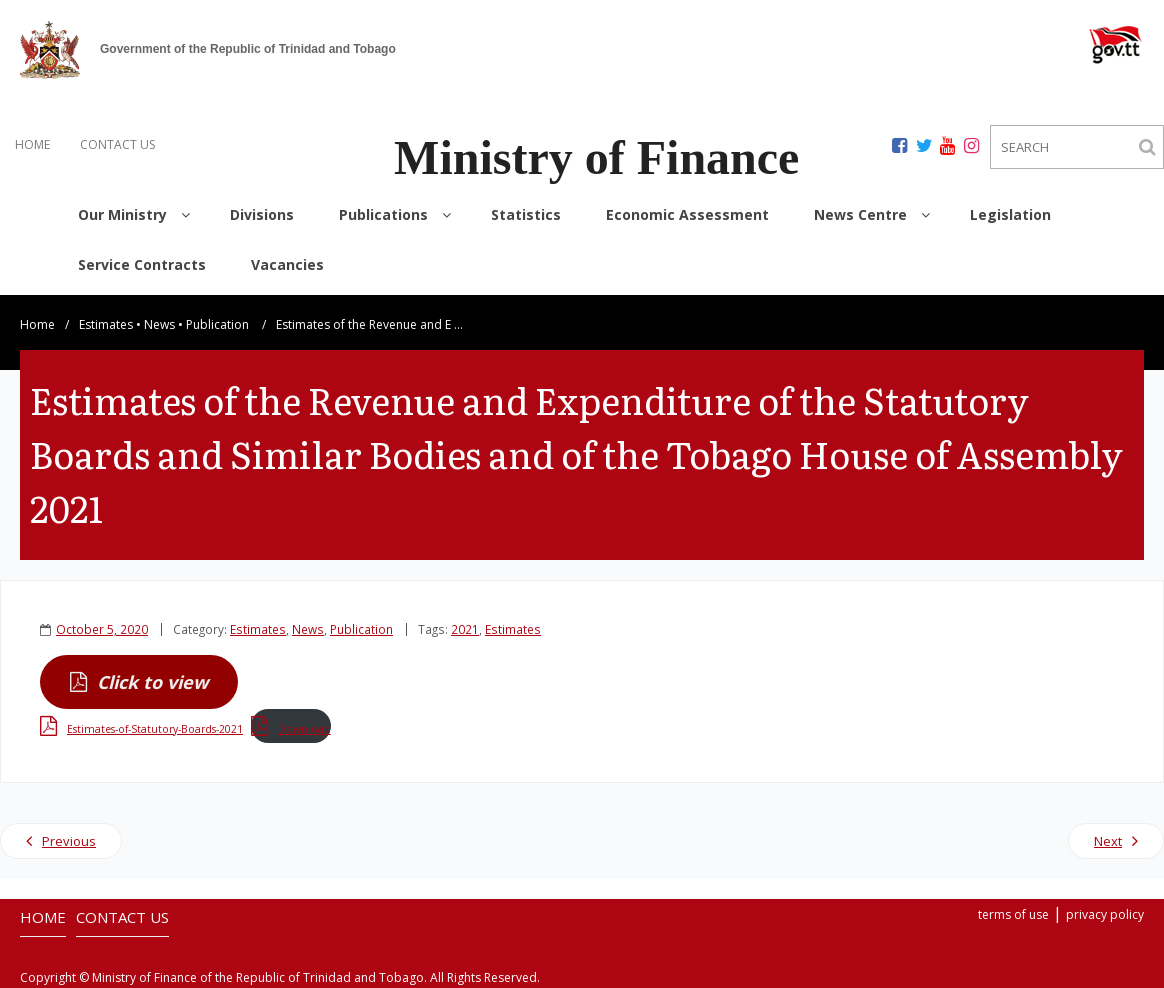 The height and width of the screenshot is (988, 1164). Describe the element at coordinates (106, 324) in the screenshot. I see `Estimates` at that location.